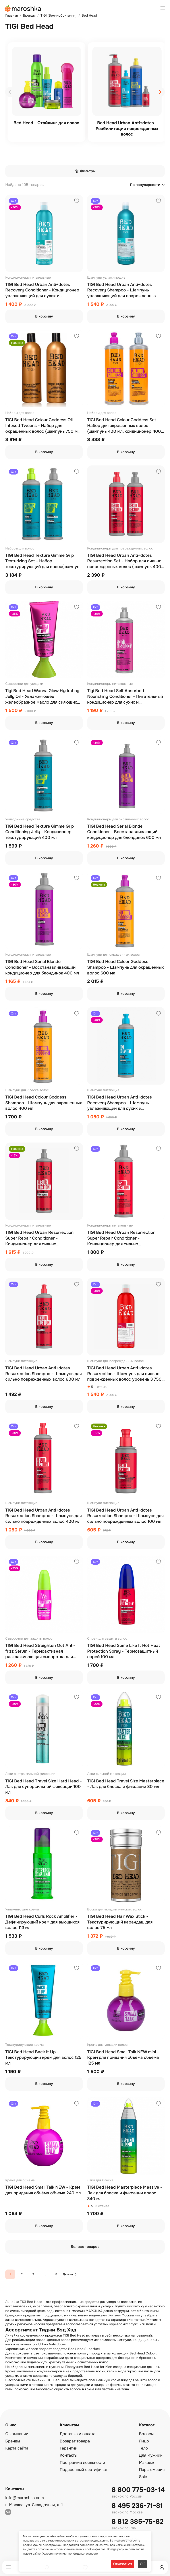  Describe the element at coordinates (161, 2567) in the screenshot. I see `[Профиль]` at that location.